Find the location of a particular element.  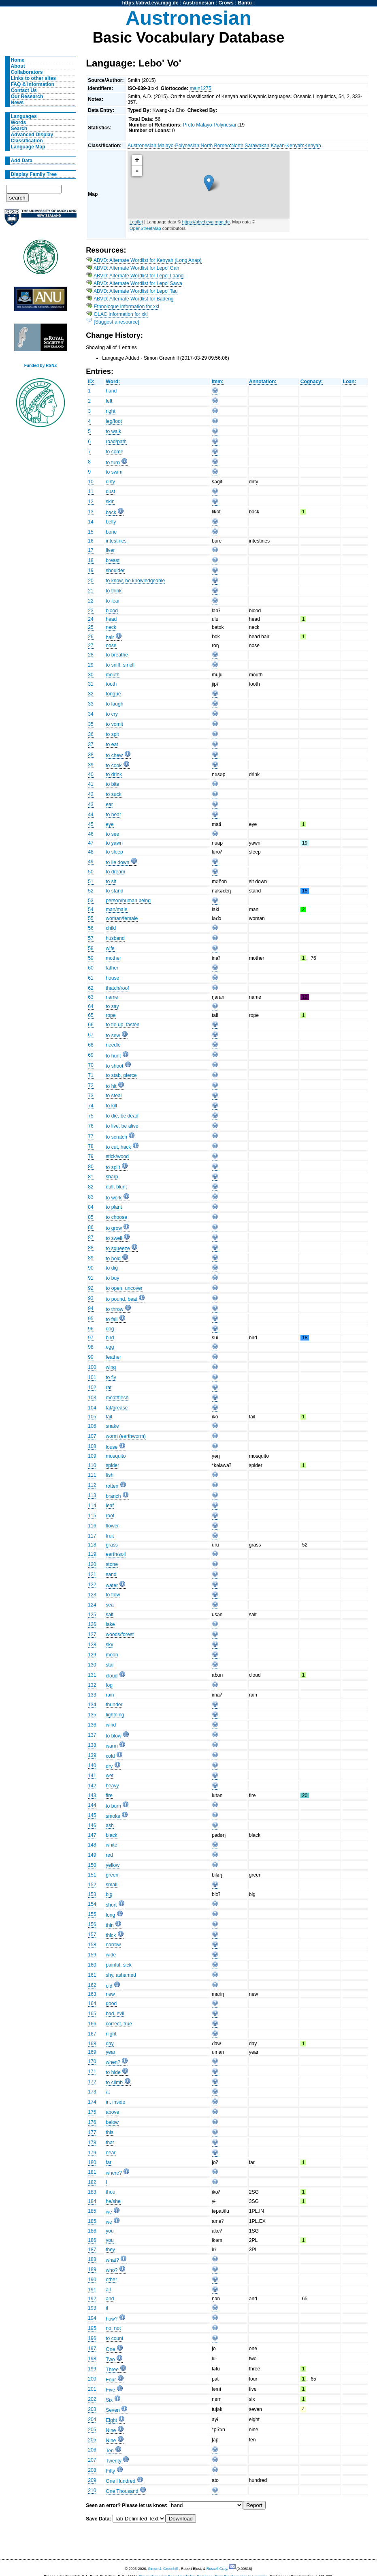

189 is located at coordinates (92, 2269).